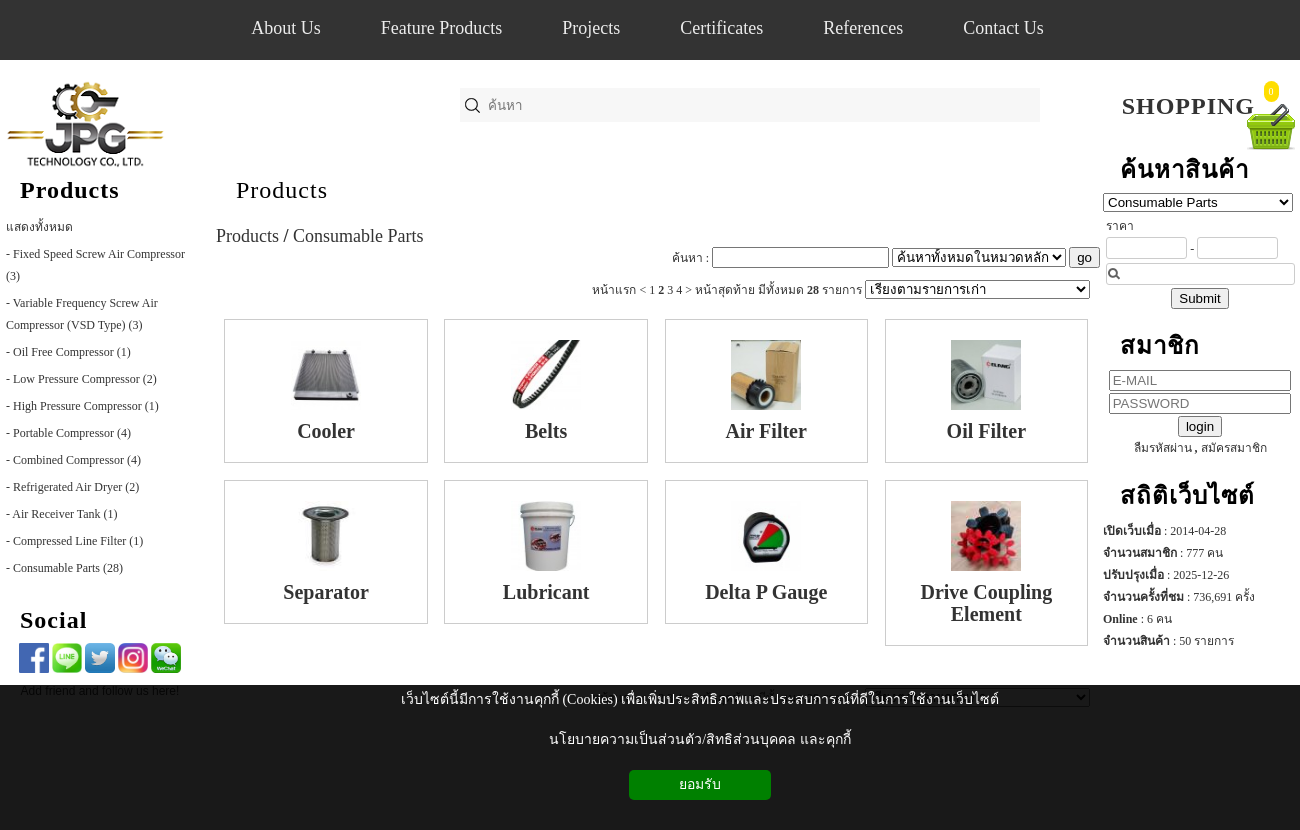 The height and width of the screenshot is (830, 1300). Describe the element at coordinates (1234, 448) in the screenshot. I see `สมัครสมาชิก` at that location.